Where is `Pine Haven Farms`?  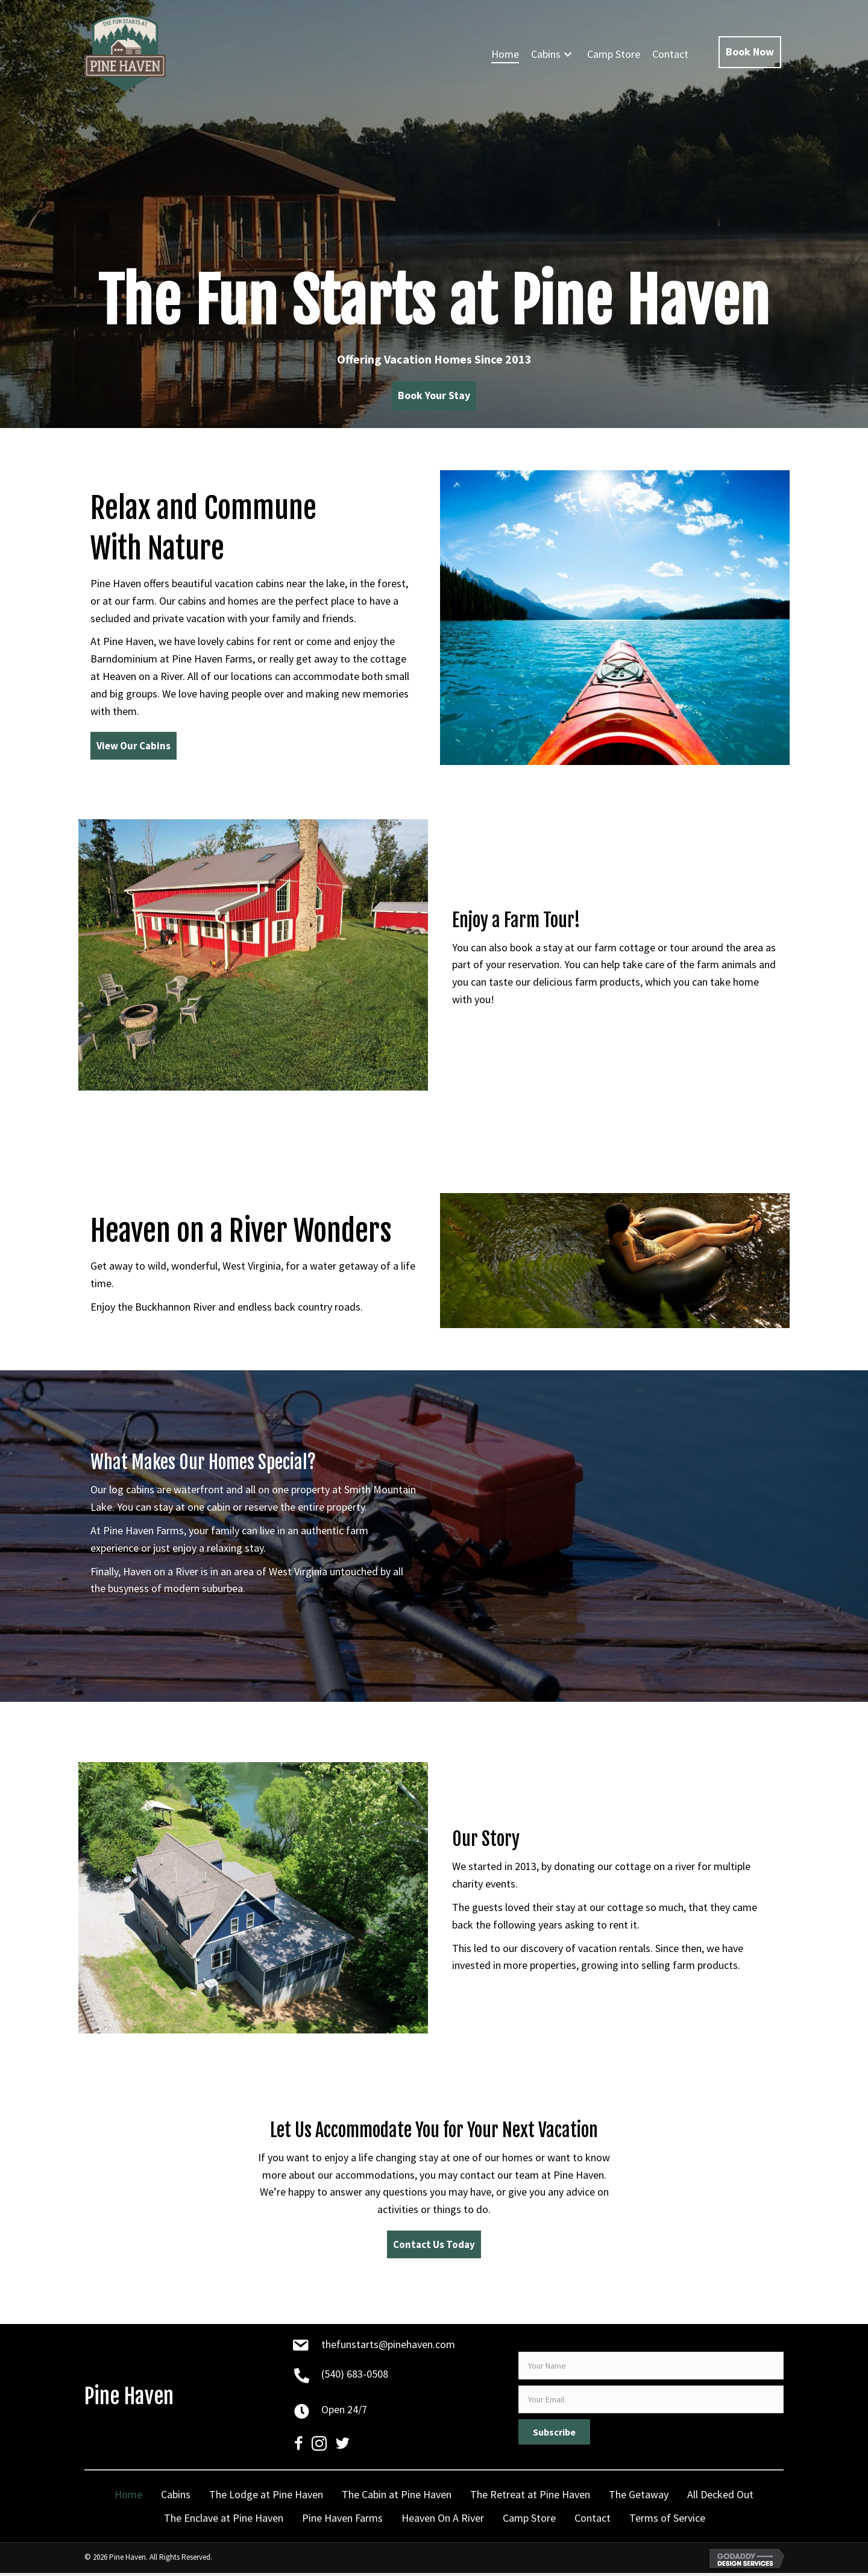
Pine Haven Farms is located at coordinates (342, 2521).